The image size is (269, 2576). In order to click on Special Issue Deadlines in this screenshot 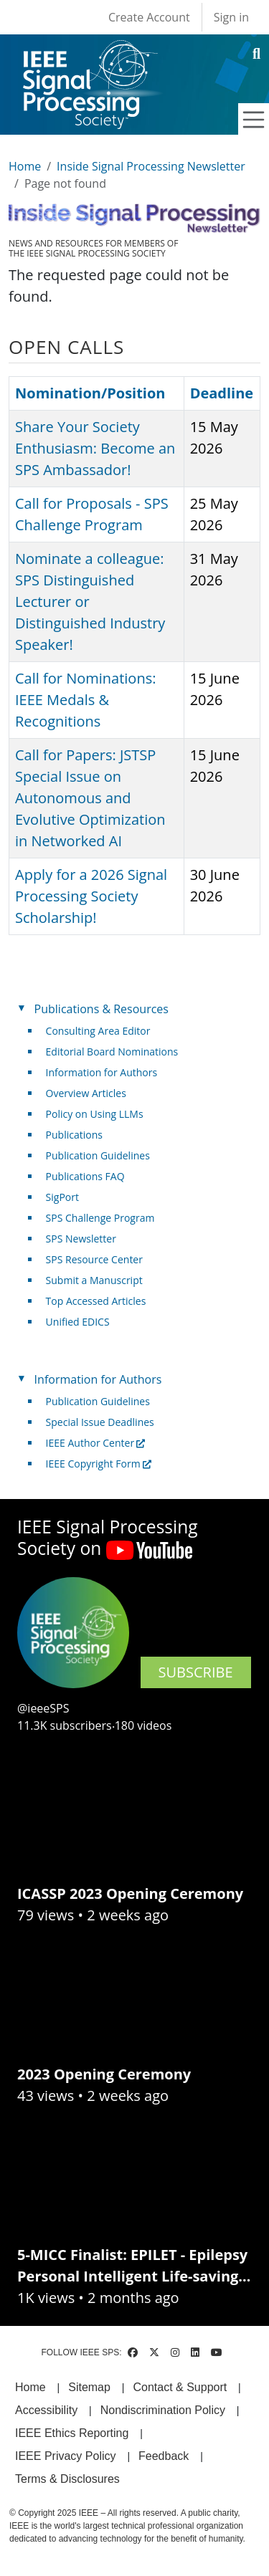, I will do `click(100, 1422)`.